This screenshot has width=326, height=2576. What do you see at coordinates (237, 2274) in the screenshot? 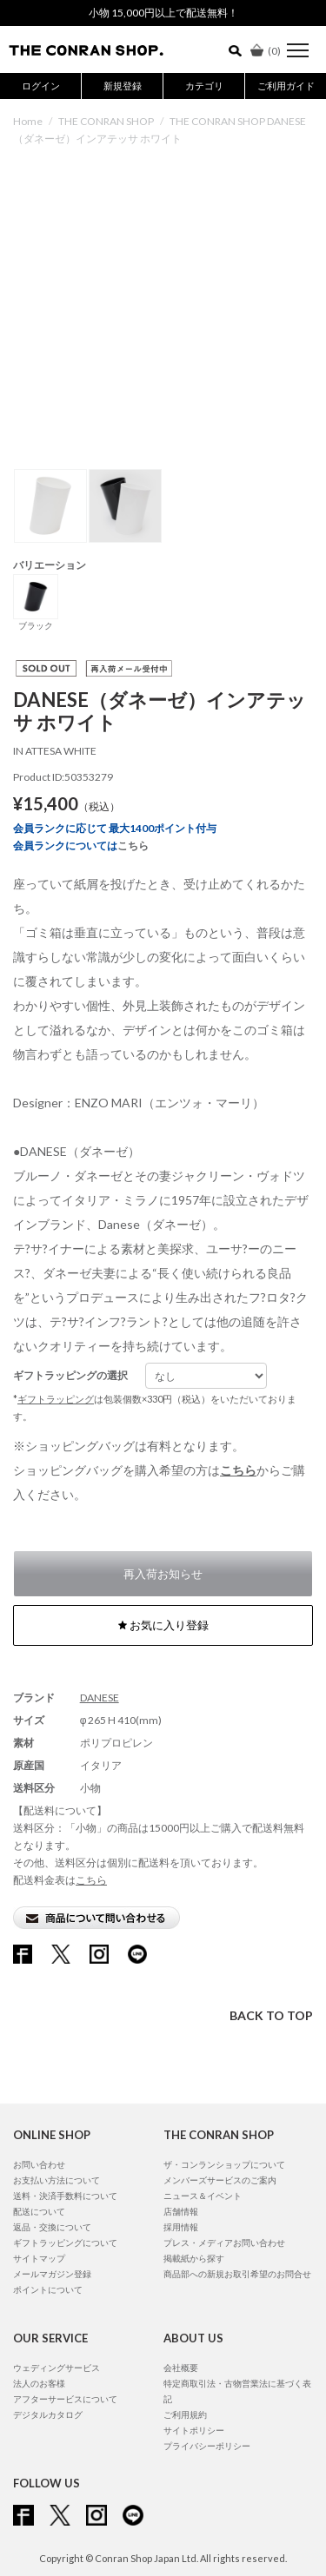
I see `商品部への新規お取引希望のお問合せ` at bounding box center [237, 2274].